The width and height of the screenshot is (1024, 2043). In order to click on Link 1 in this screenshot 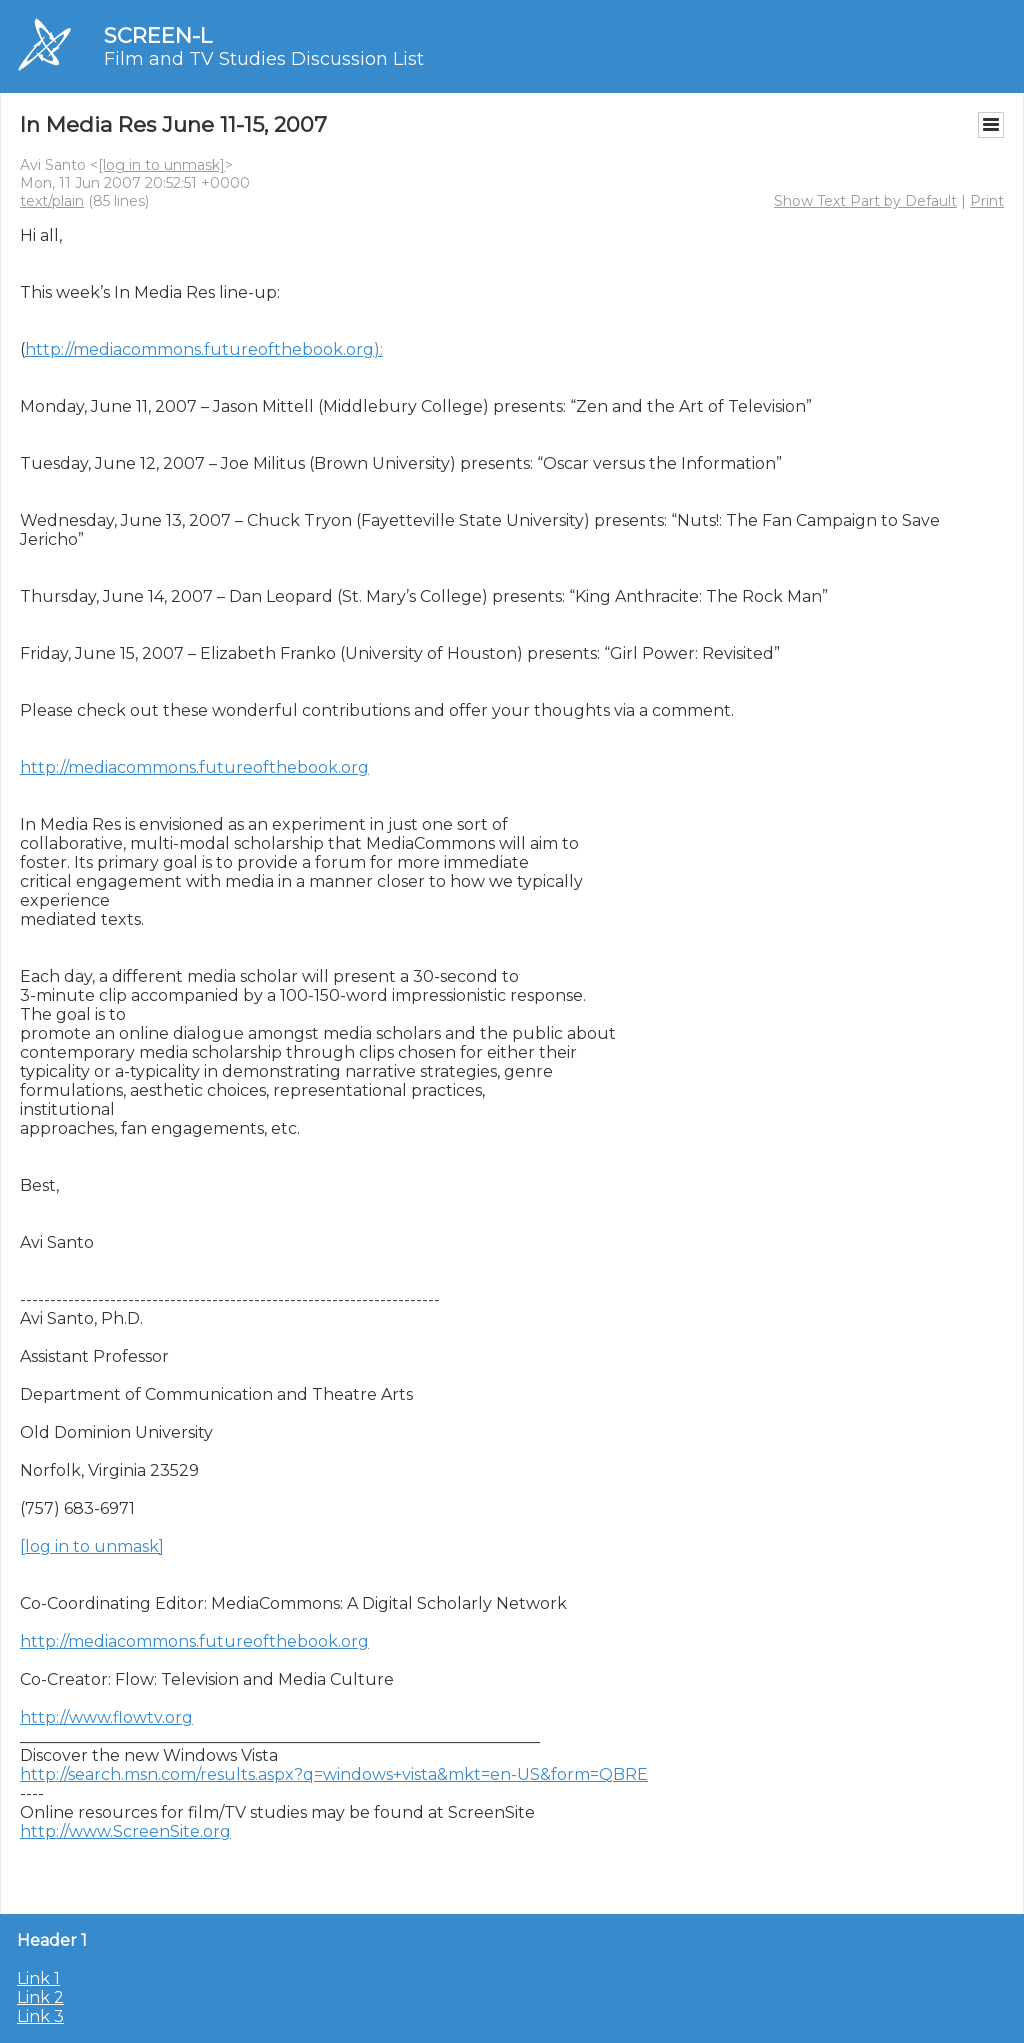, I will do `click(38, 1978)`.